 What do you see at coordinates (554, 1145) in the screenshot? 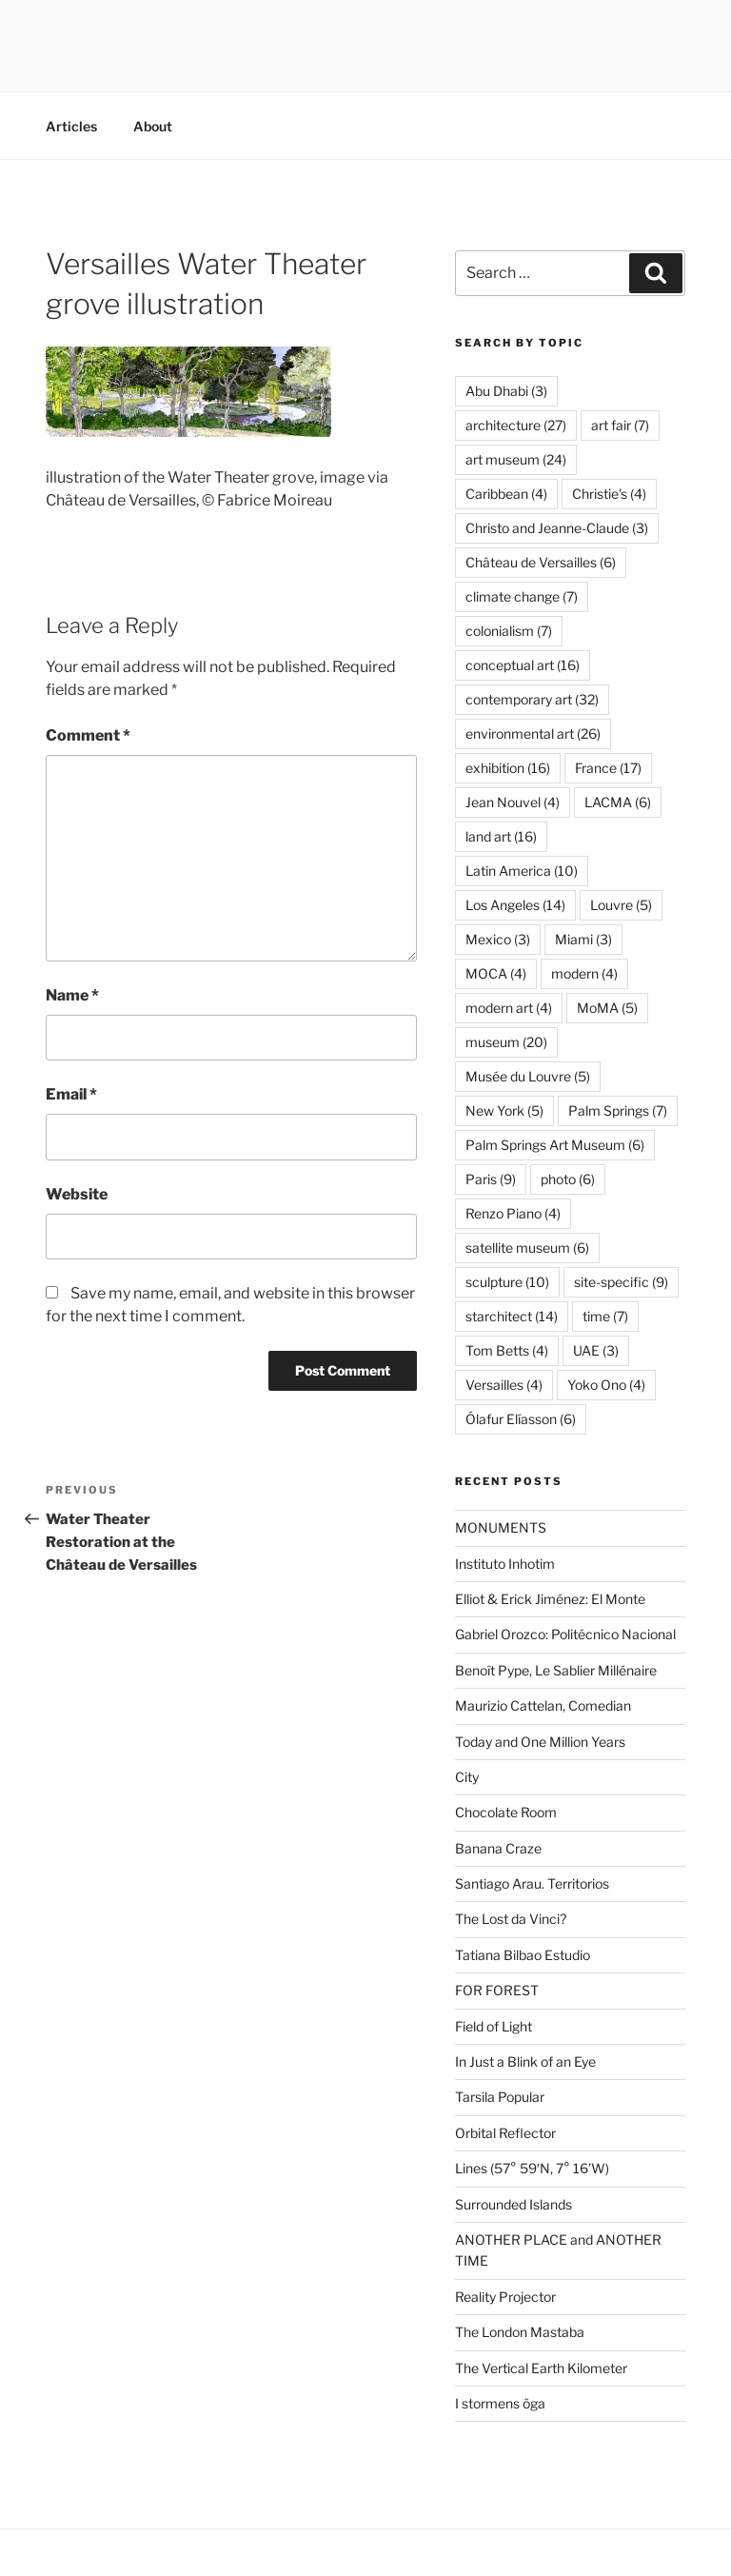
I see `Palm Springs Art Museum [Palm Springs Art Museum (6 items)]` at bounding box center [554, 1145].